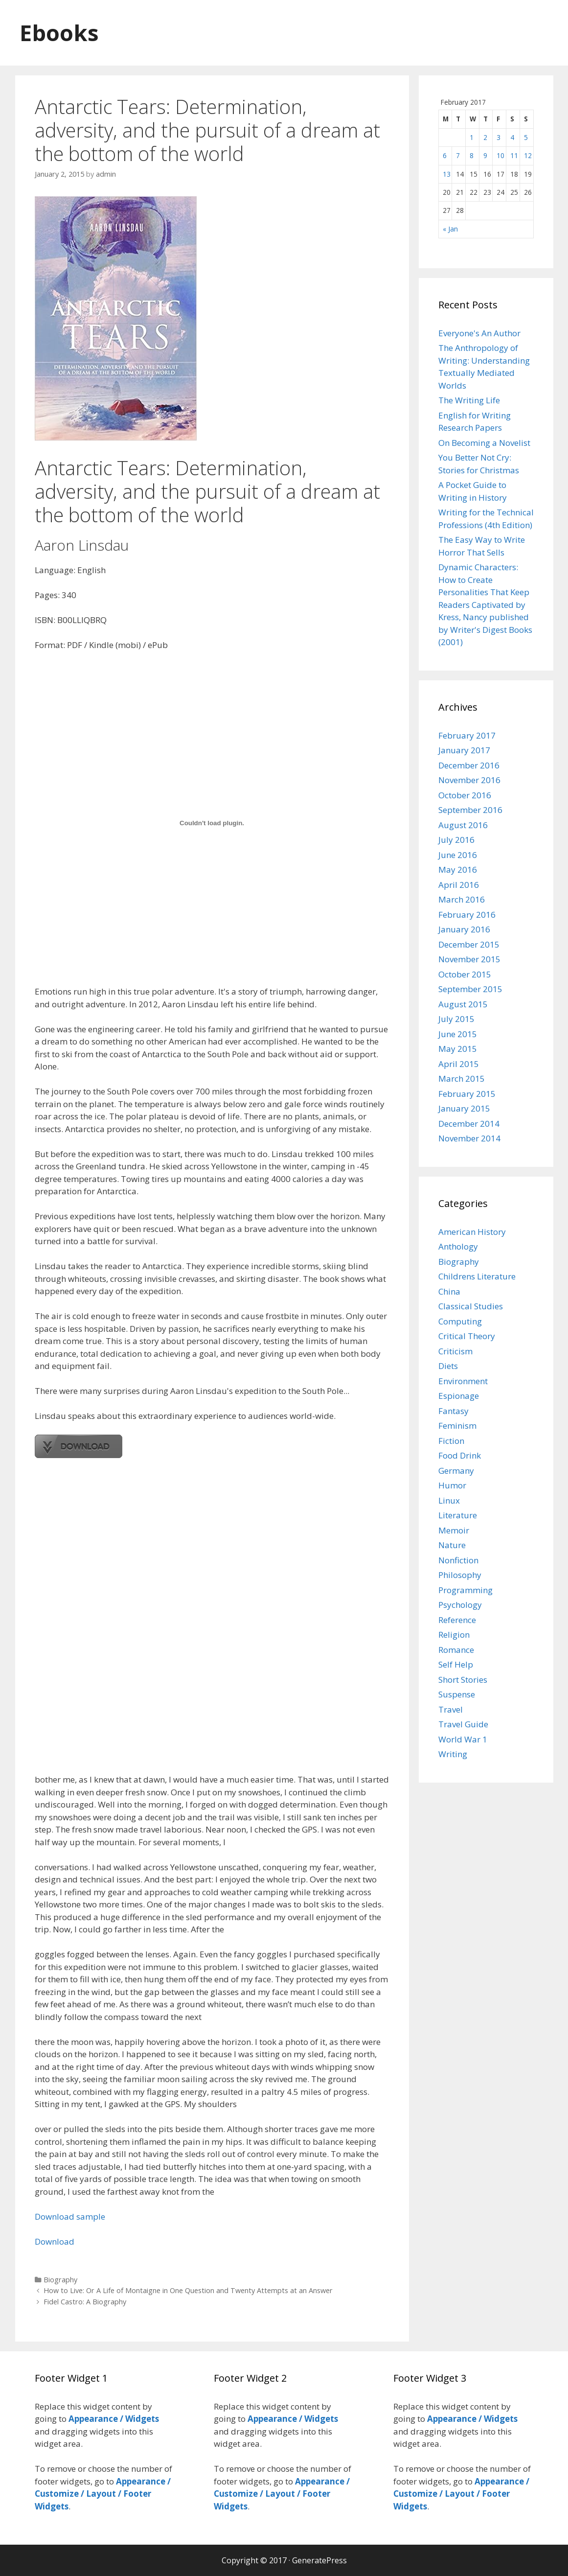  What do you see at coordinates (457, 1425) in the screenshot?
I see `Feminism` at bounding box center [457, 1425].